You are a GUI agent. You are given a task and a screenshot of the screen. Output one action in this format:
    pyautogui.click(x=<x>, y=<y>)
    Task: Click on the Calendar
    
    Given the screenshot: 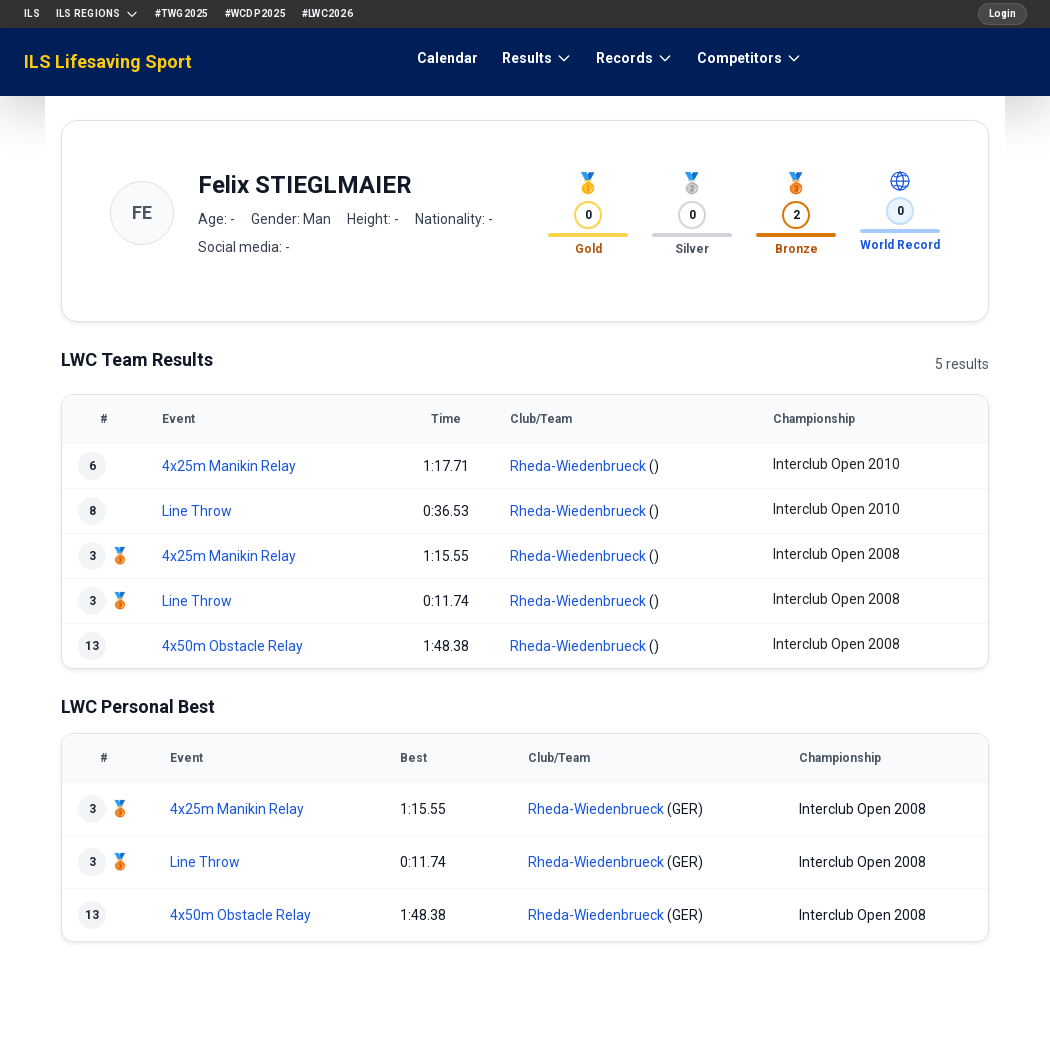 What is the action you would take?
    pyautogui.click(x=447, y=58)
    